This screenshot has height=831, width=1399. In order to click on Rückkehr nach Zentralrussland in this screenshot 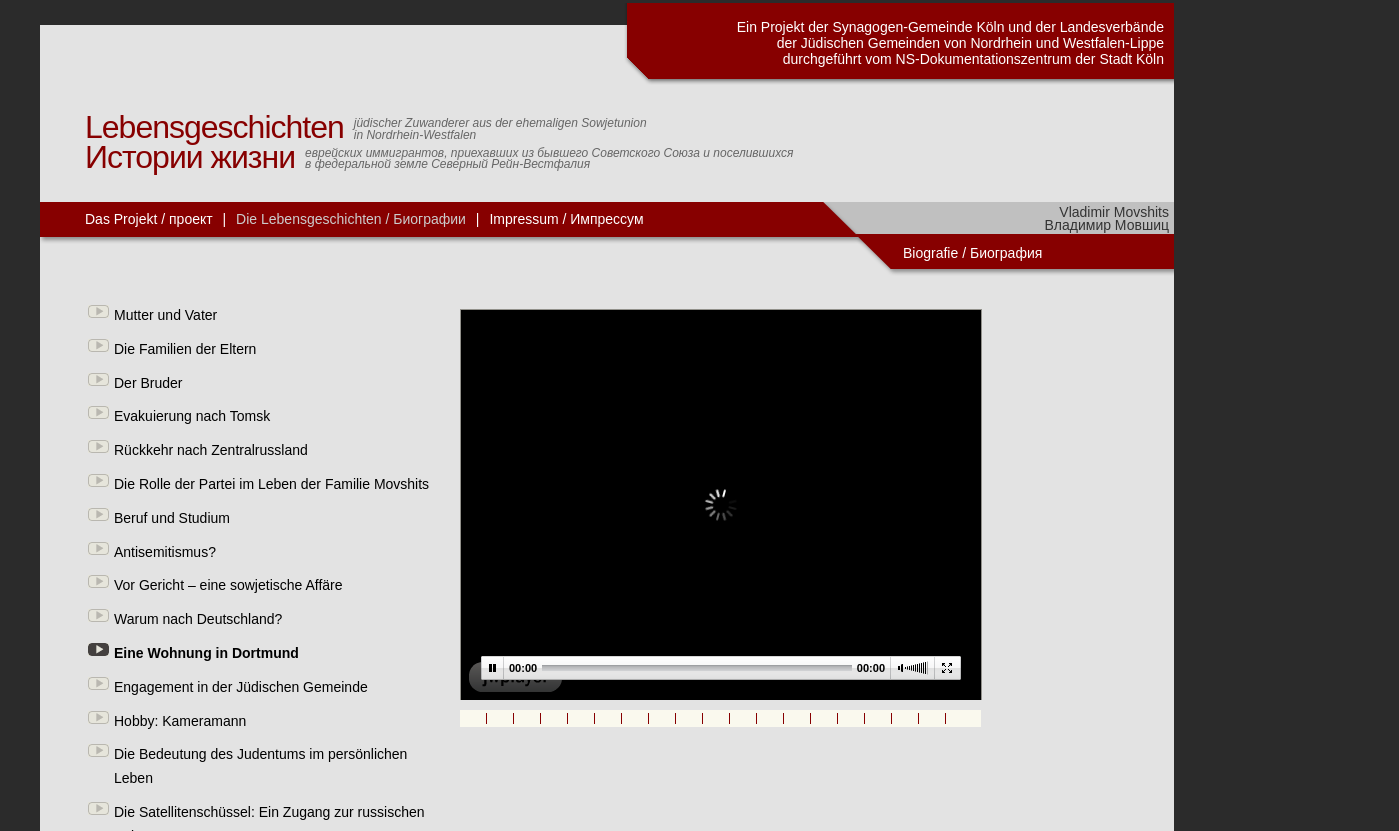, I will do `click(211, 450)`.